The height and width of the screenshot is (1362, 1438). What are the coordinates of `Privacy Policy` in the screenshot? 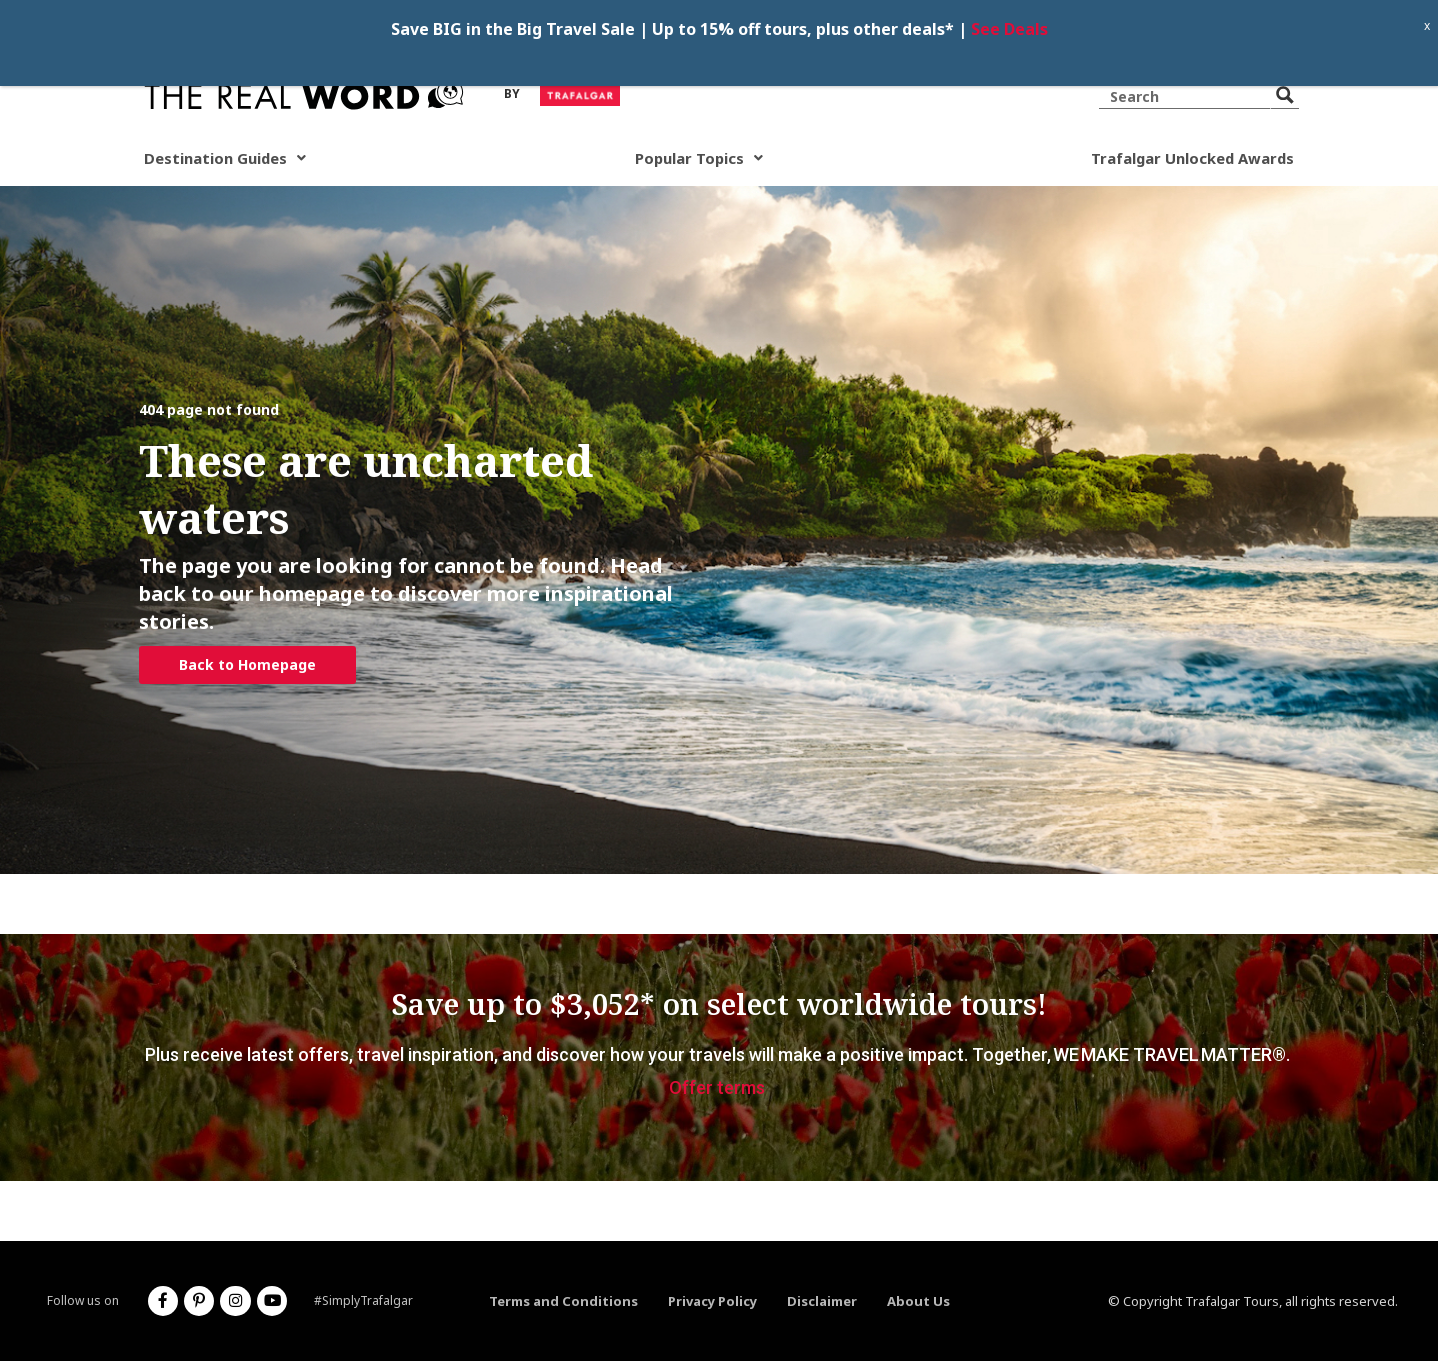 It's located at (712, 1302).